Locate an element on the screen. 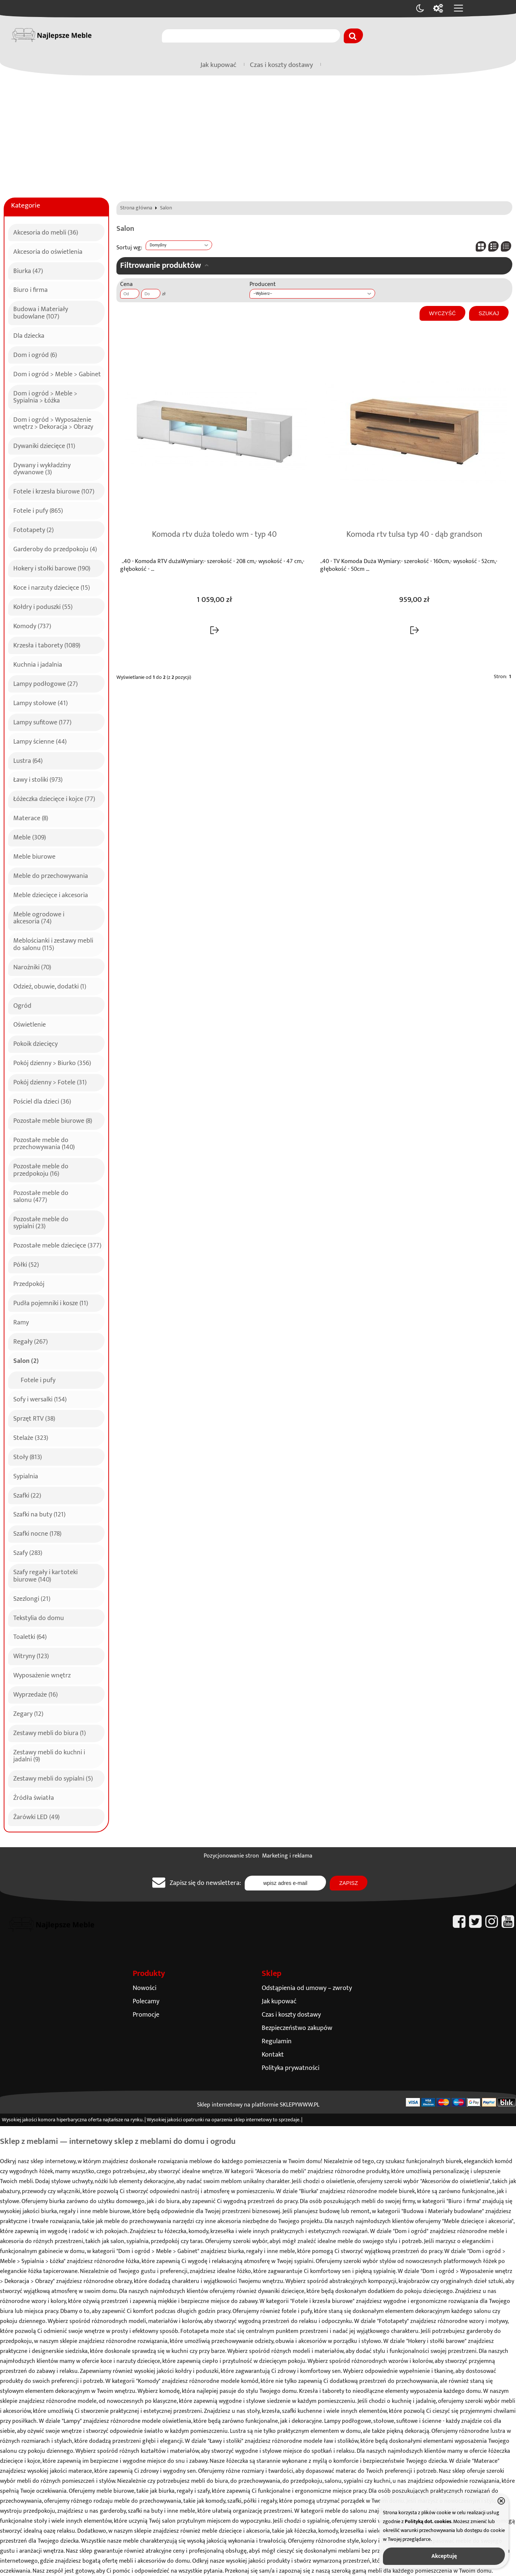 This screenshot has width=516, height=2576. Pokój dzienny > Biurko (356) is located at coordinates (52, 1062).